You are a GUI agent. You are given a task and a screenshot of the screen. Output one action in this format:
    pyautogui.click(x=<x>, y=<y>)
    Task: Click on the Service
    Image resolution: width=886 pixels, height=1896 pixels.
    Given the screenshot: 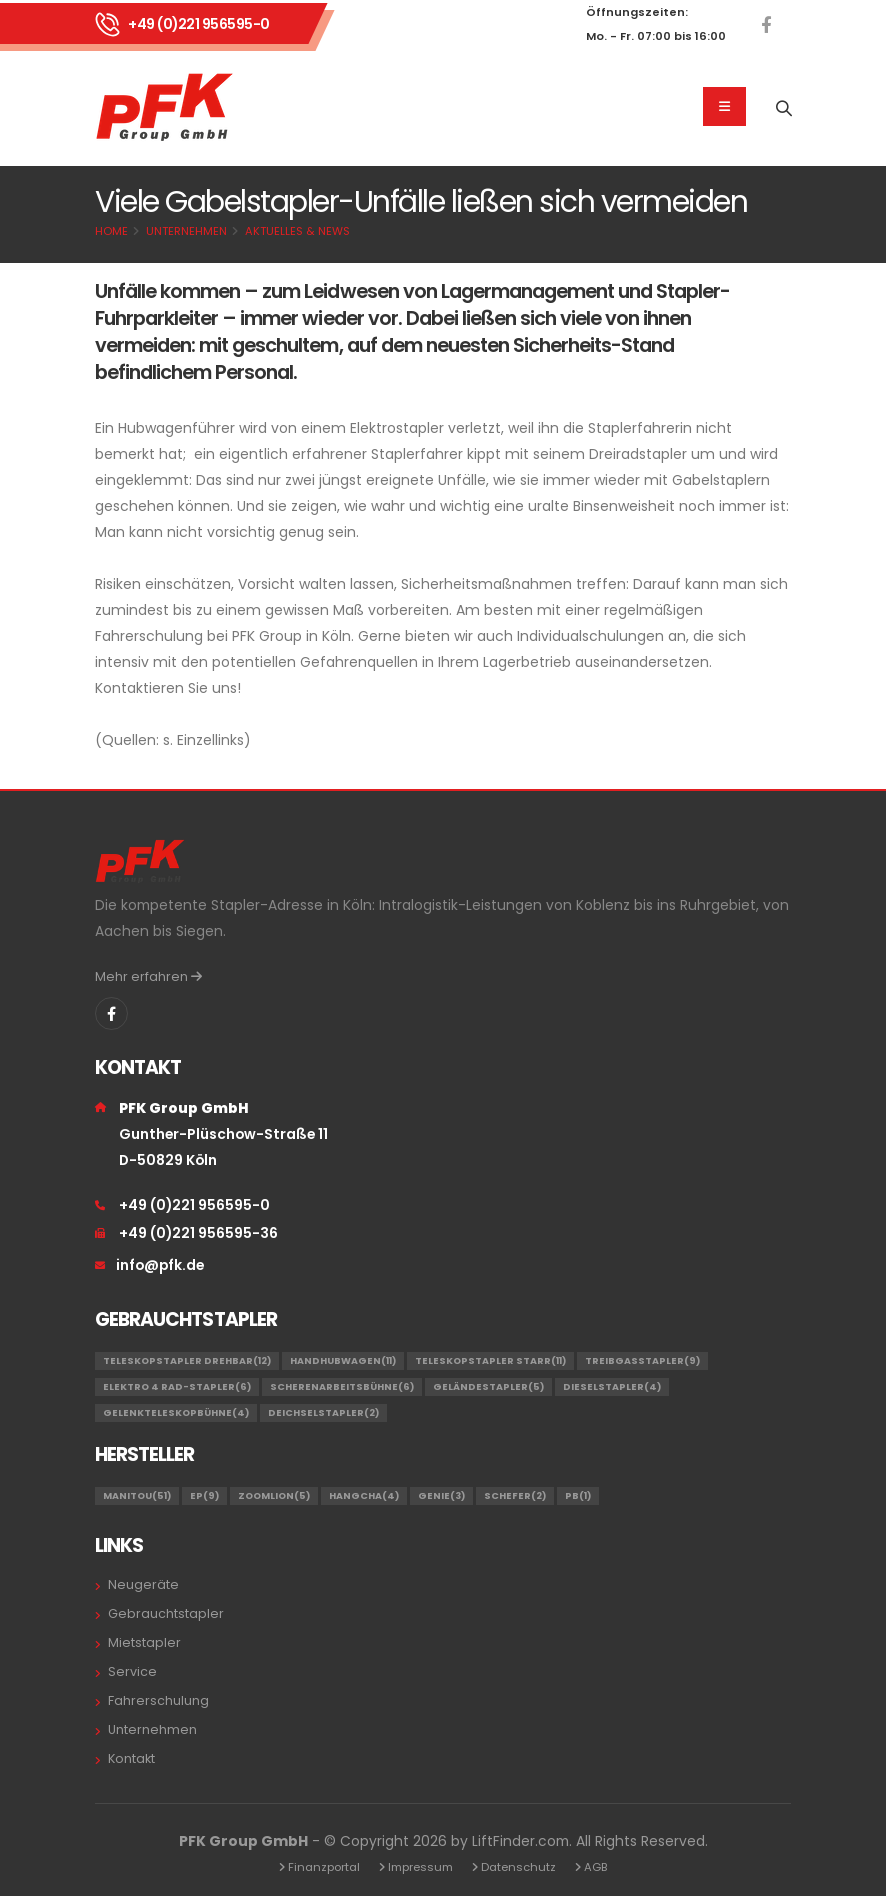 What is the action you would take?
    pyautogui.click(x=132, y=1671)
    